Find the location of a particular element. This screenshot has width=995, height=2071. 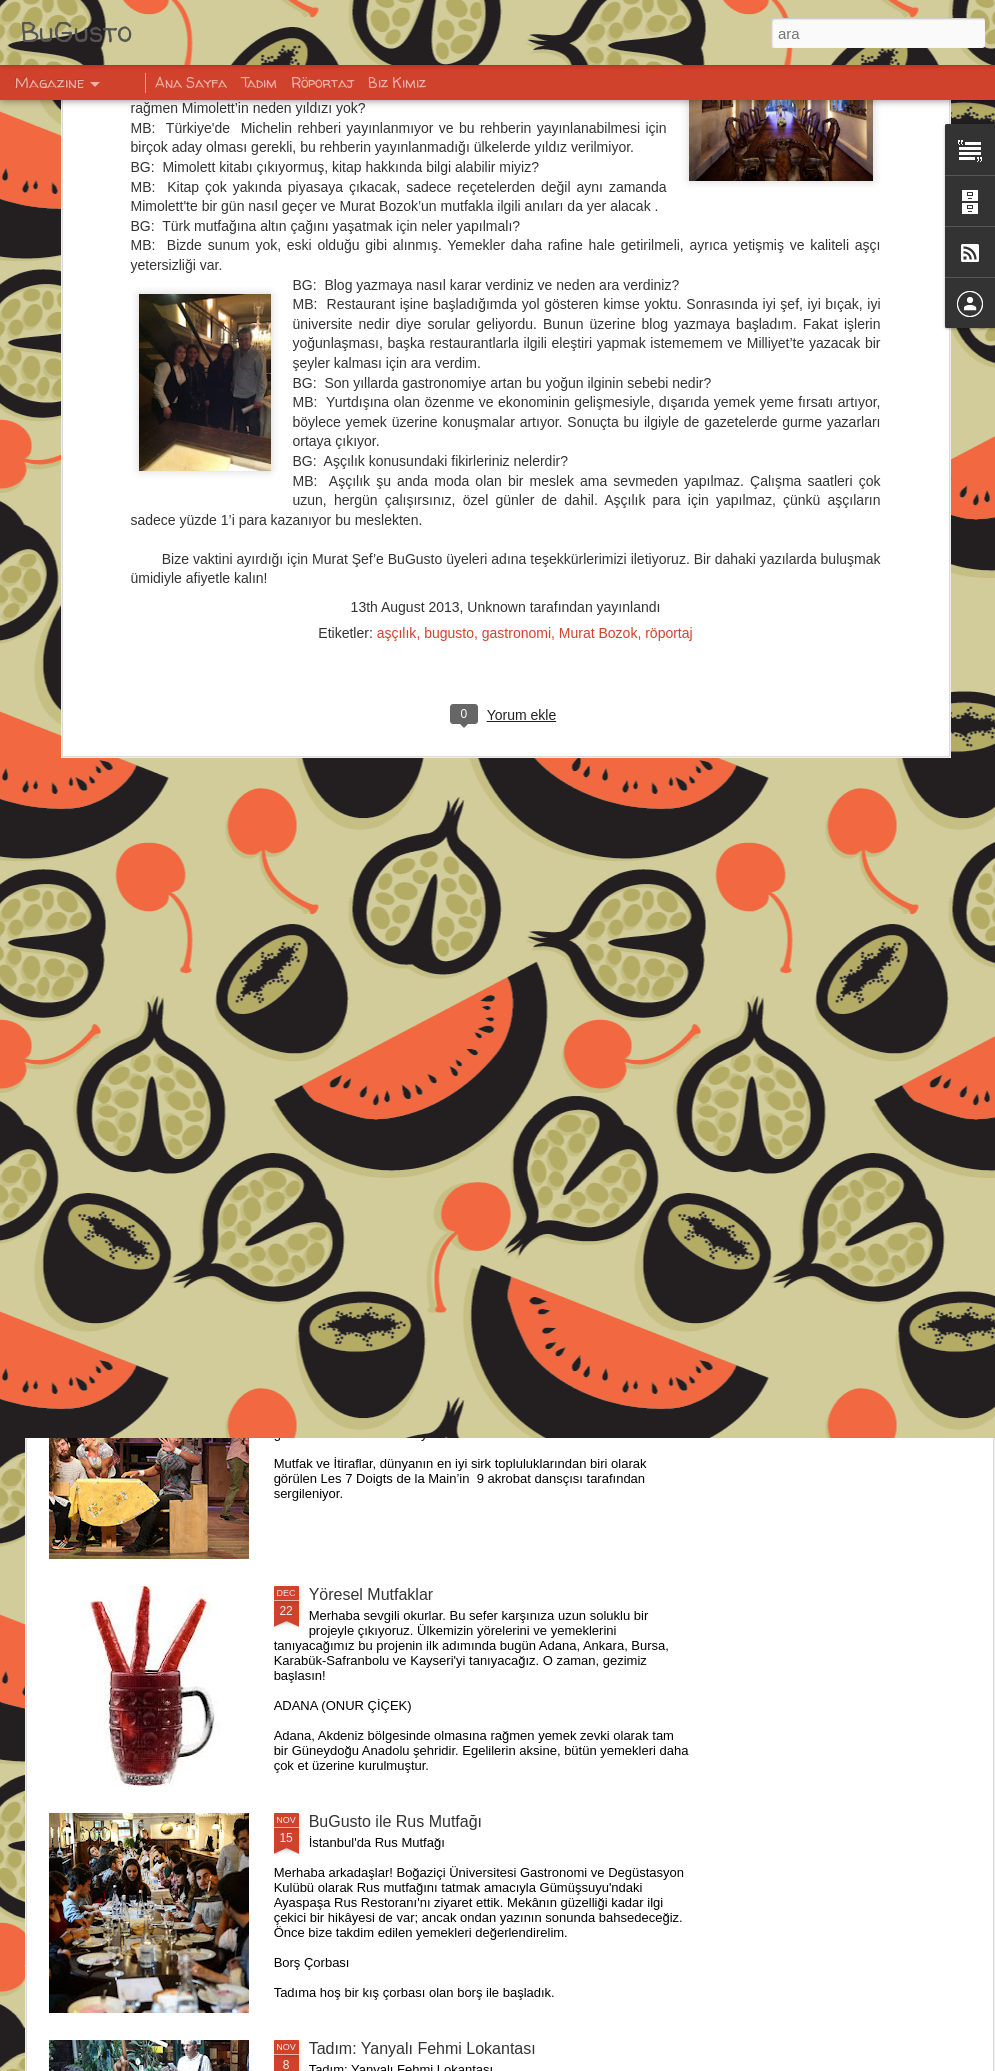

Biz Kimiz is located at coordinates (397, 82).